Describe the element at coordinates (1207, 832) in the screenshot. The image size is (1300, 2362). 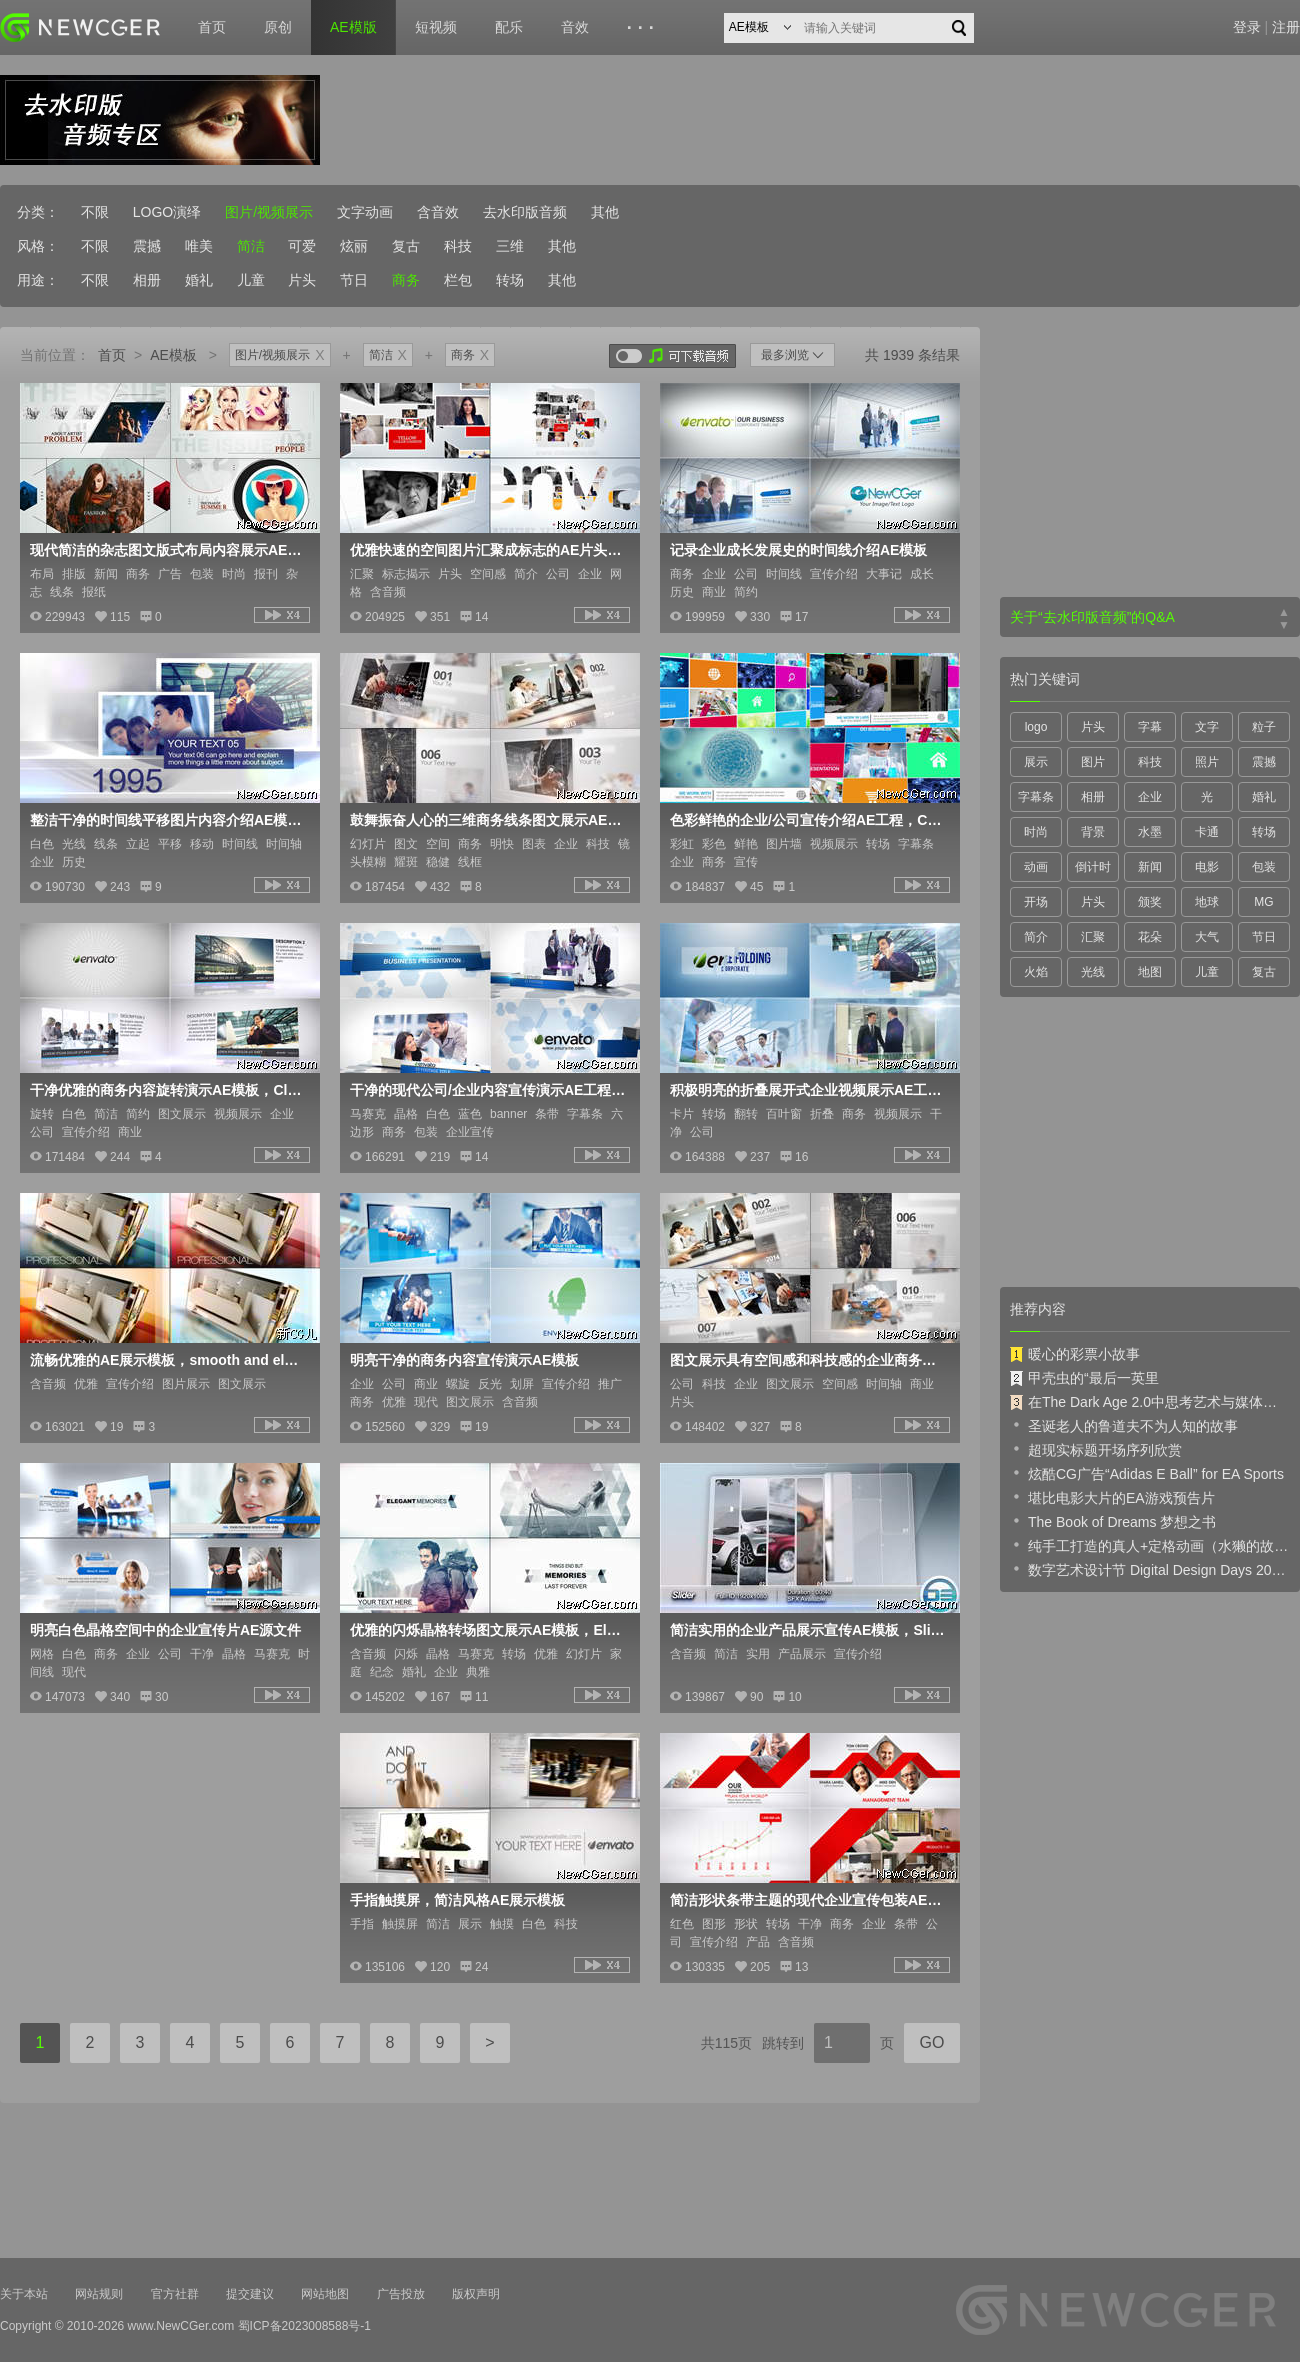
I see `卡通` at that location.